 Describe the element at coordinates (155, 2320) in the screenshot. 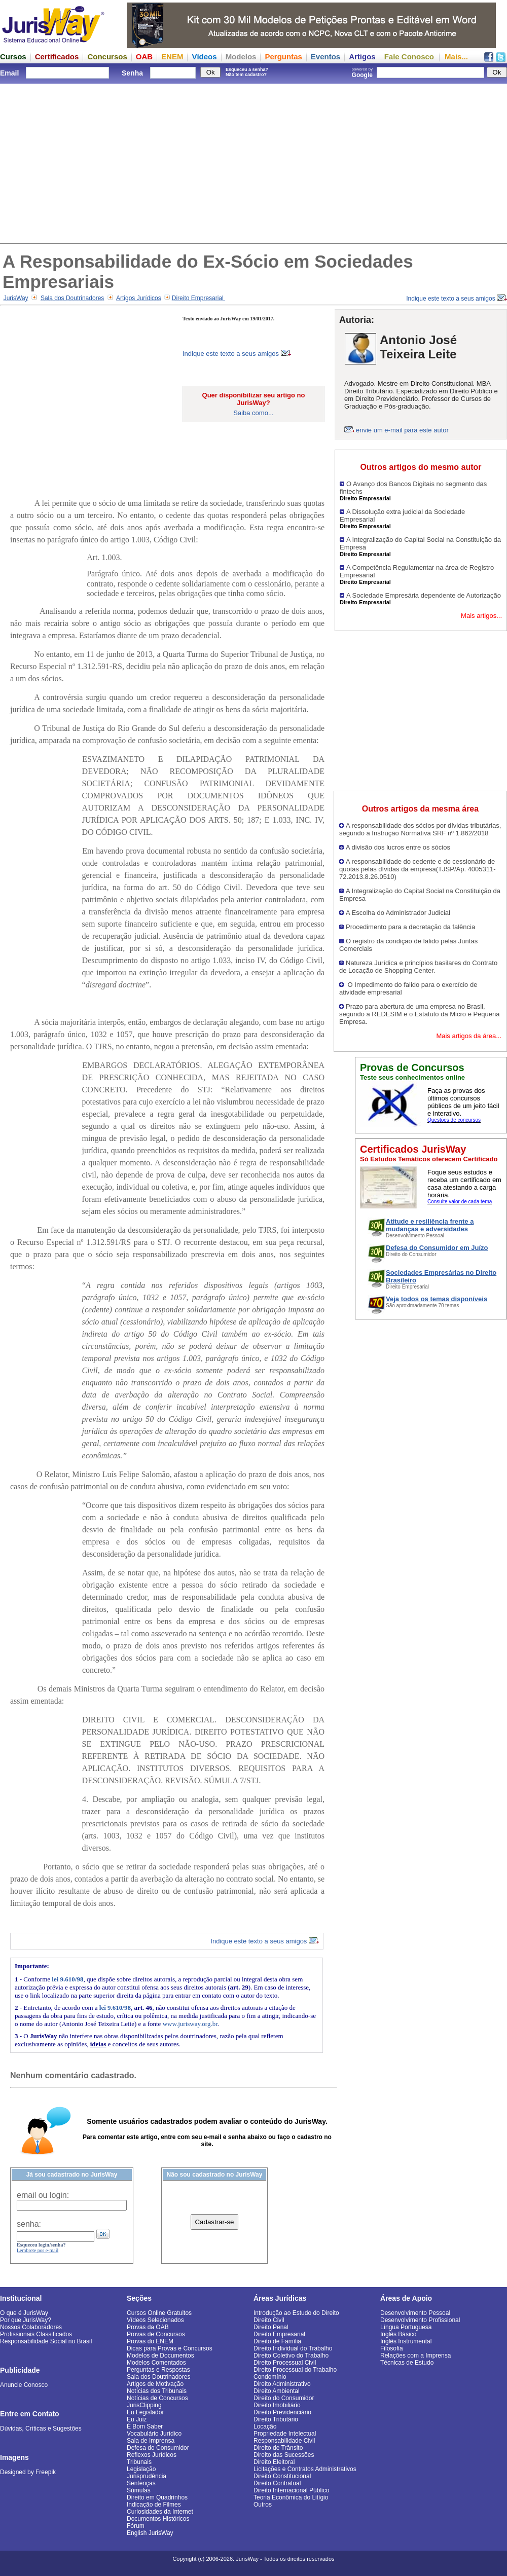

I see `Vídeos Selecionados` at that location.